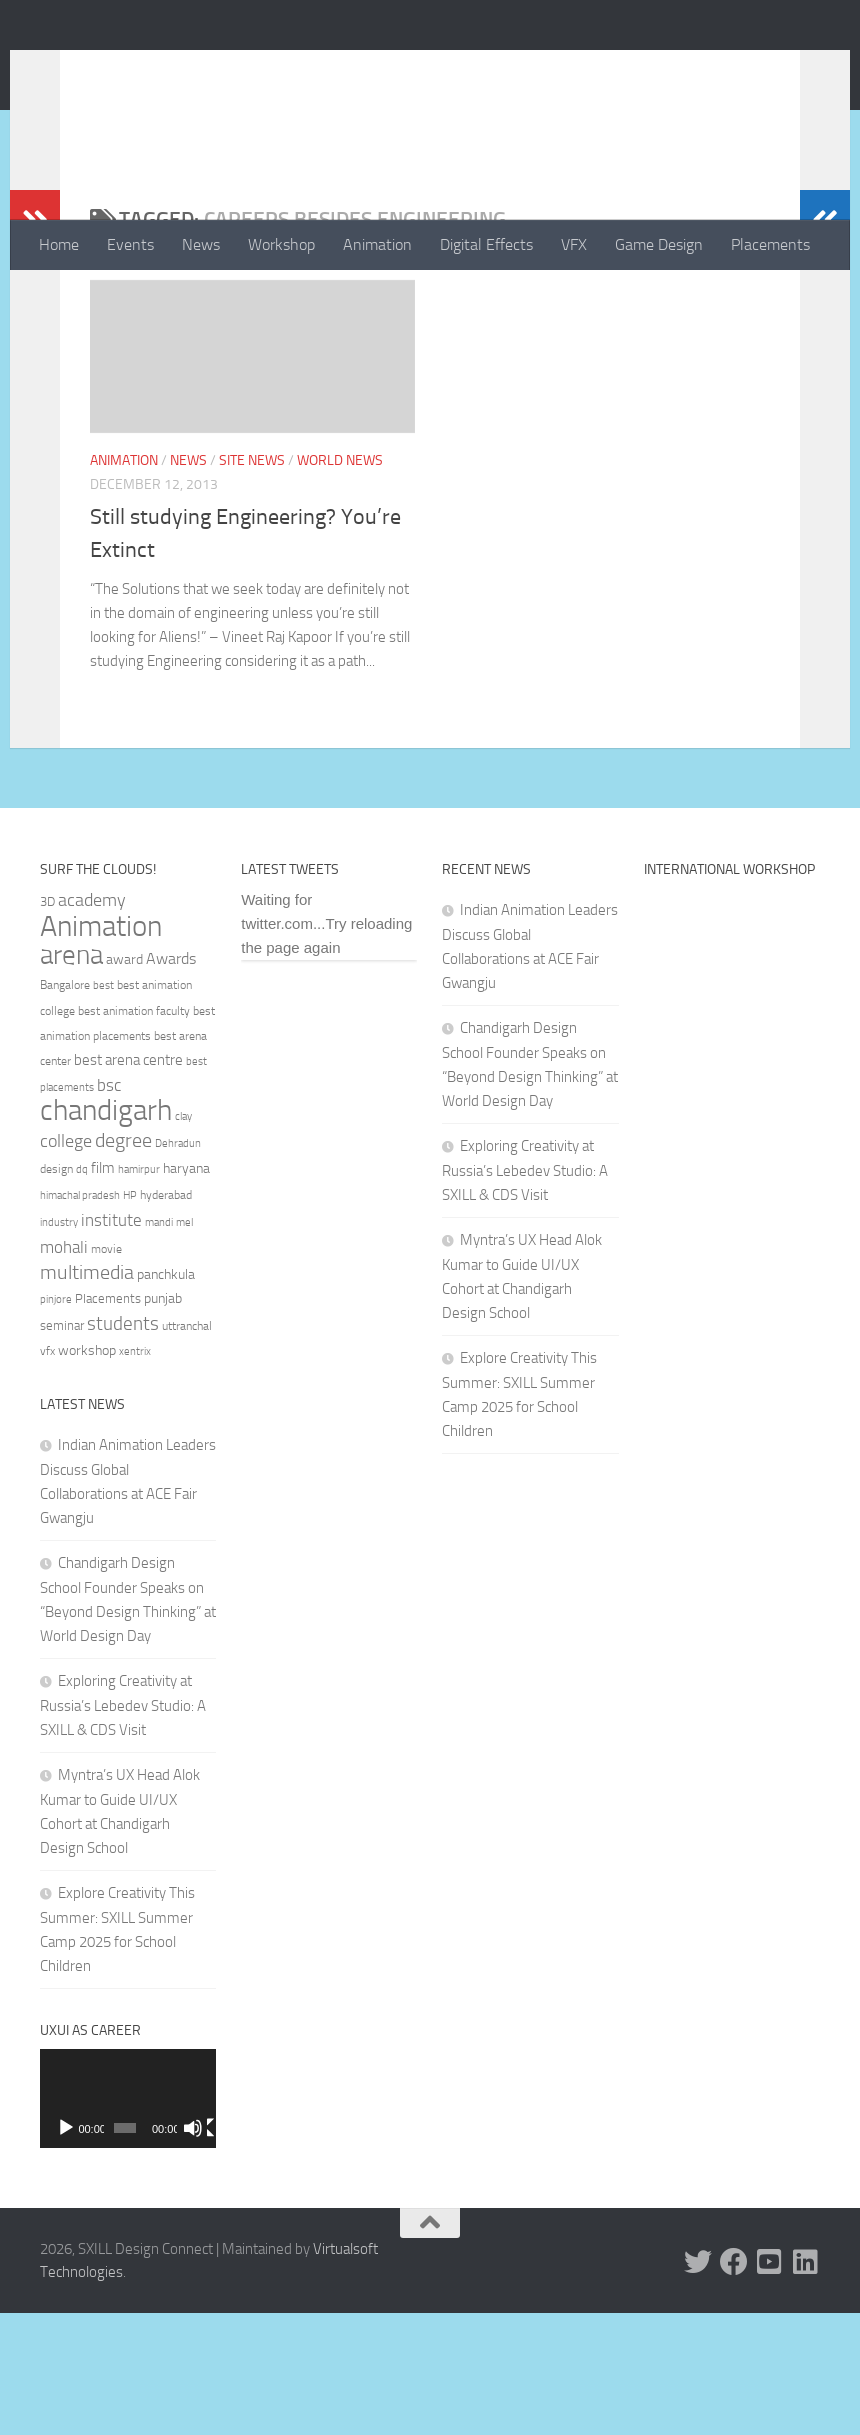  I want to click on institute [institute (51 items)], so click(111, 1342).